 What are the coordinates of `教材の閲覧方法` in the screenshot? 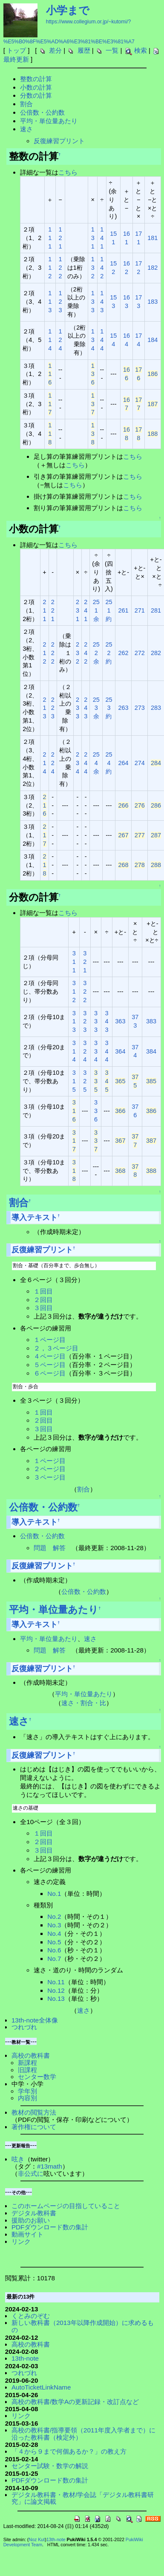 It's located at (34, 2112).